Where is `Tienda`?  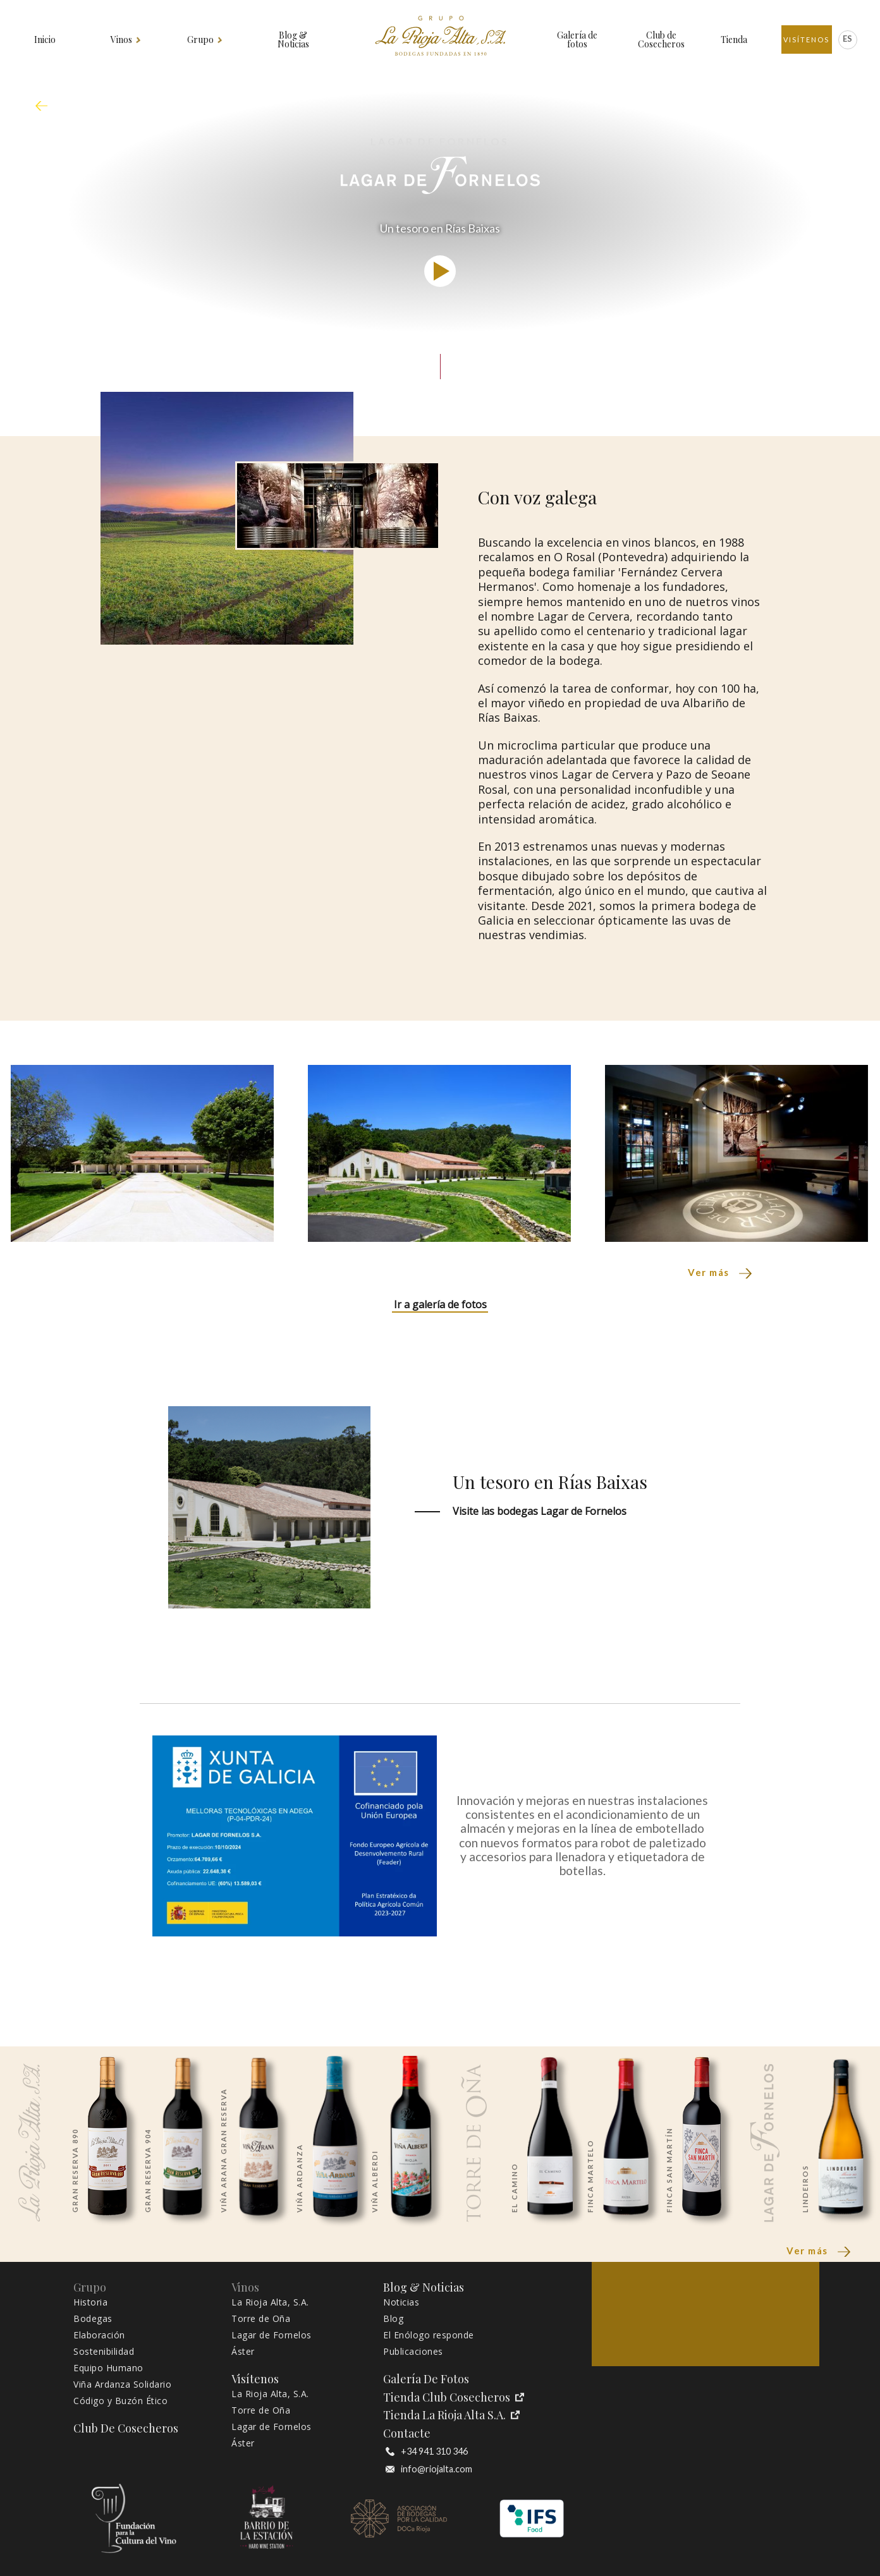
Tienda is located at coordinates (734, 40).